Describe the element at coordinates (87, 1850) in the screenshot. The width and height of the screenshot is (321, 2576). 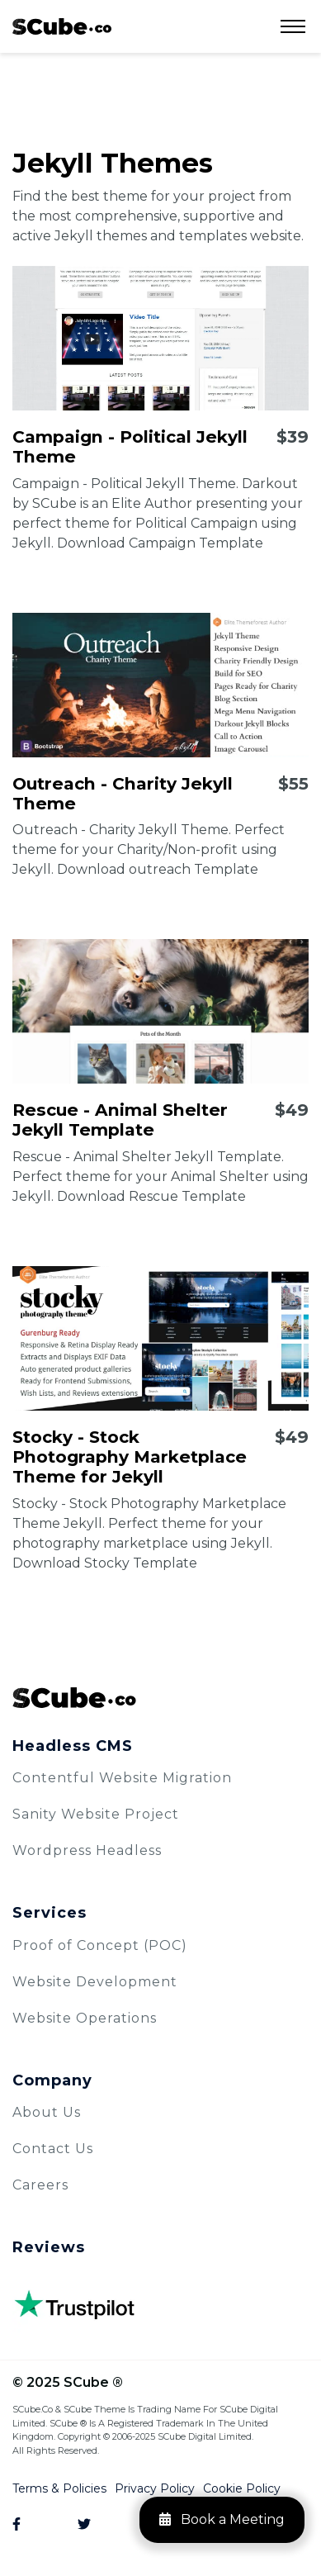
I see `Wordpress Headless` at that location.